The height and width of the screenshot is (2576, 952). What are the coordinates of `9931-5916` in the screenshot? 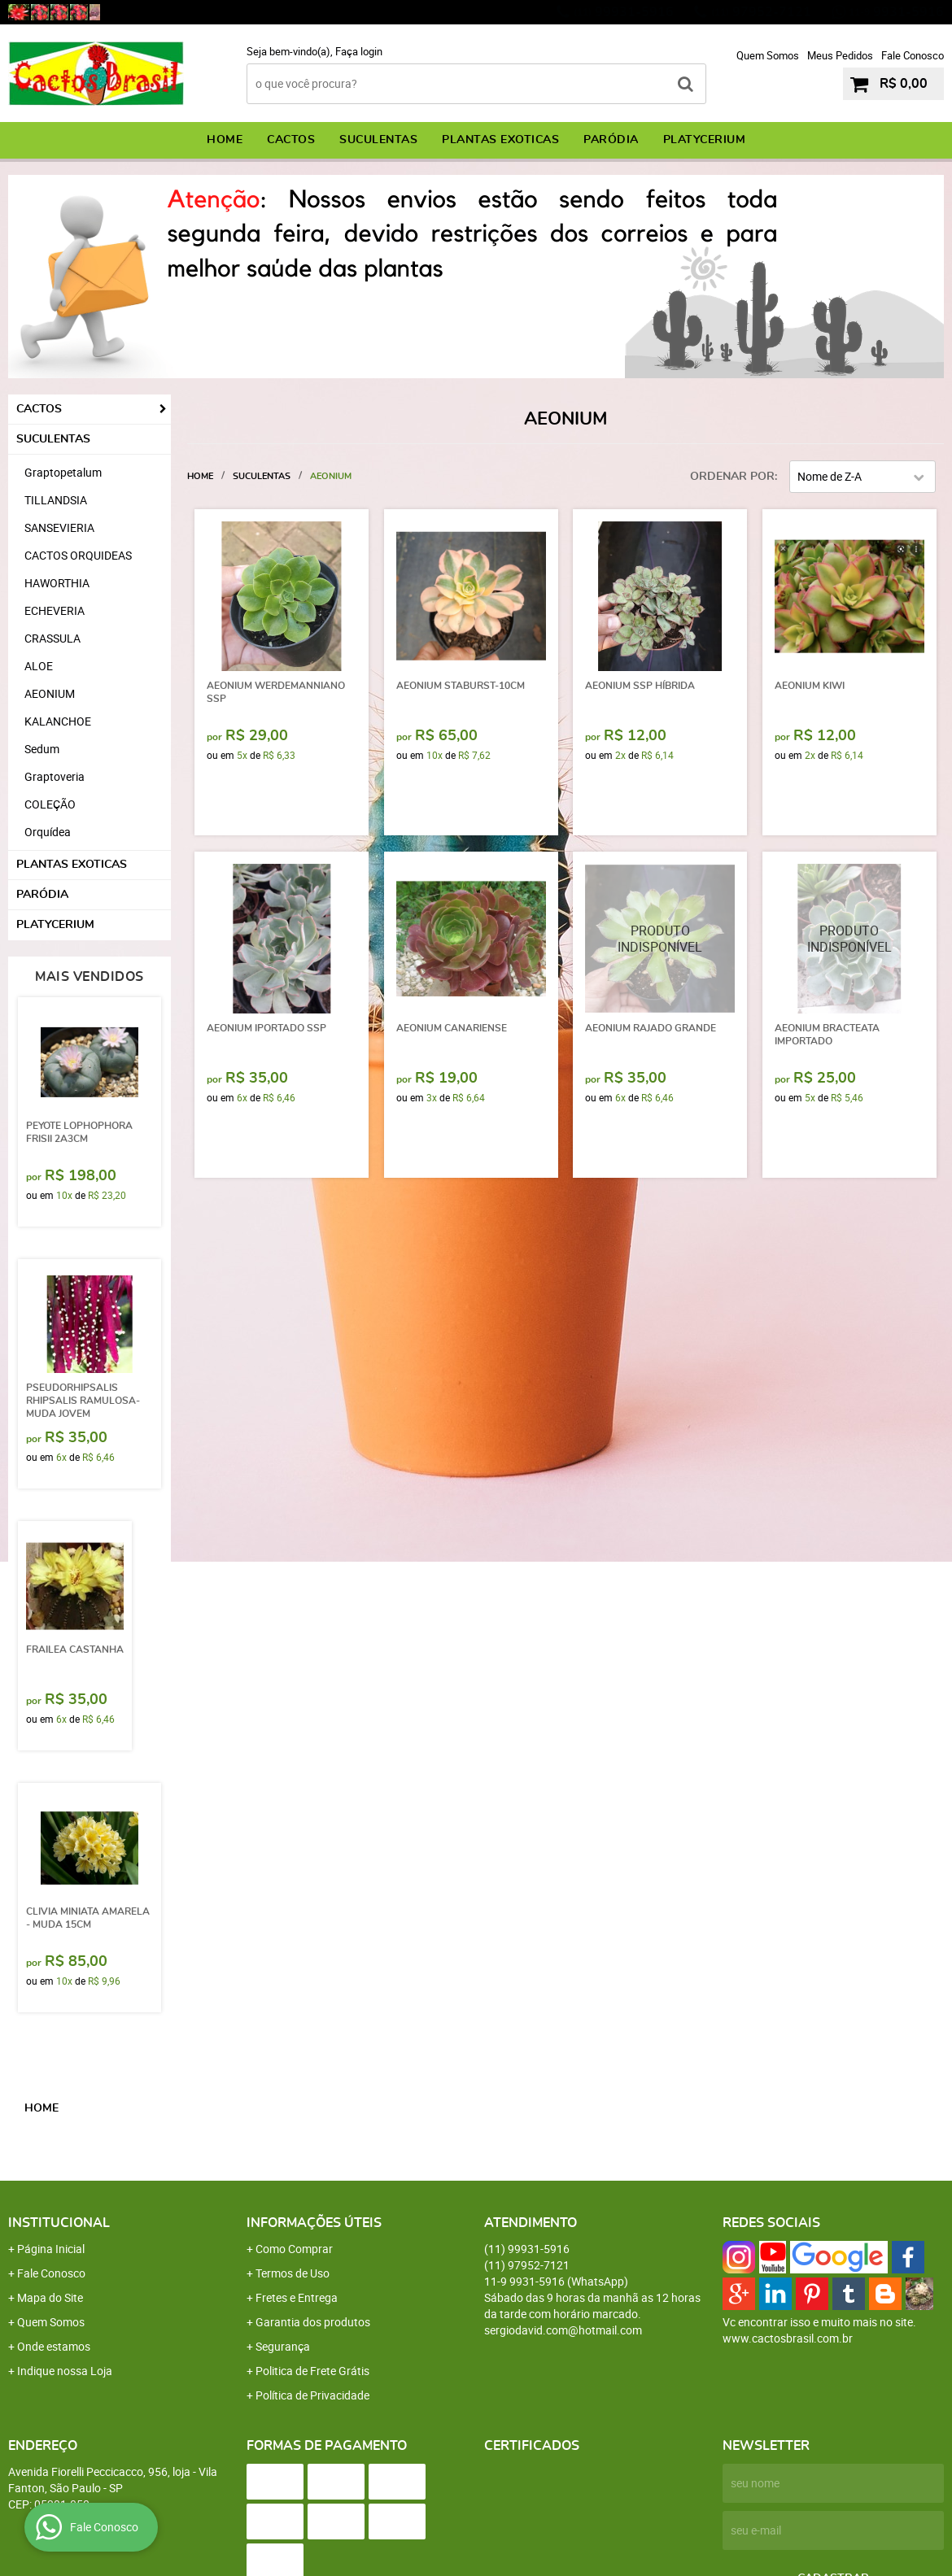 It's located at (896, 12).